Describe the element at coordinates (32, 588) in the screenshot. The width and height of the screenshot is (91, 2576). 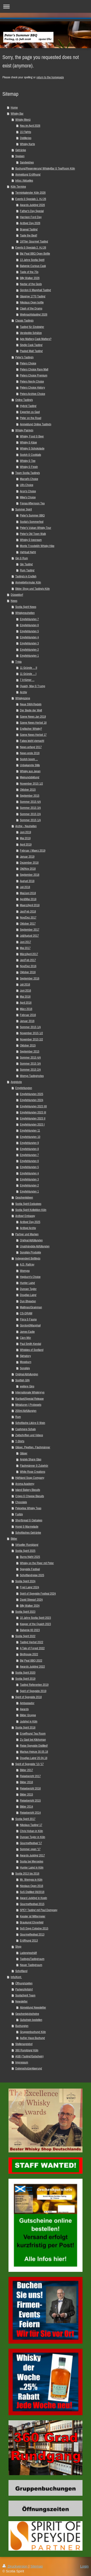
I see `Bilder Shop und Tastings Köln` at that location.